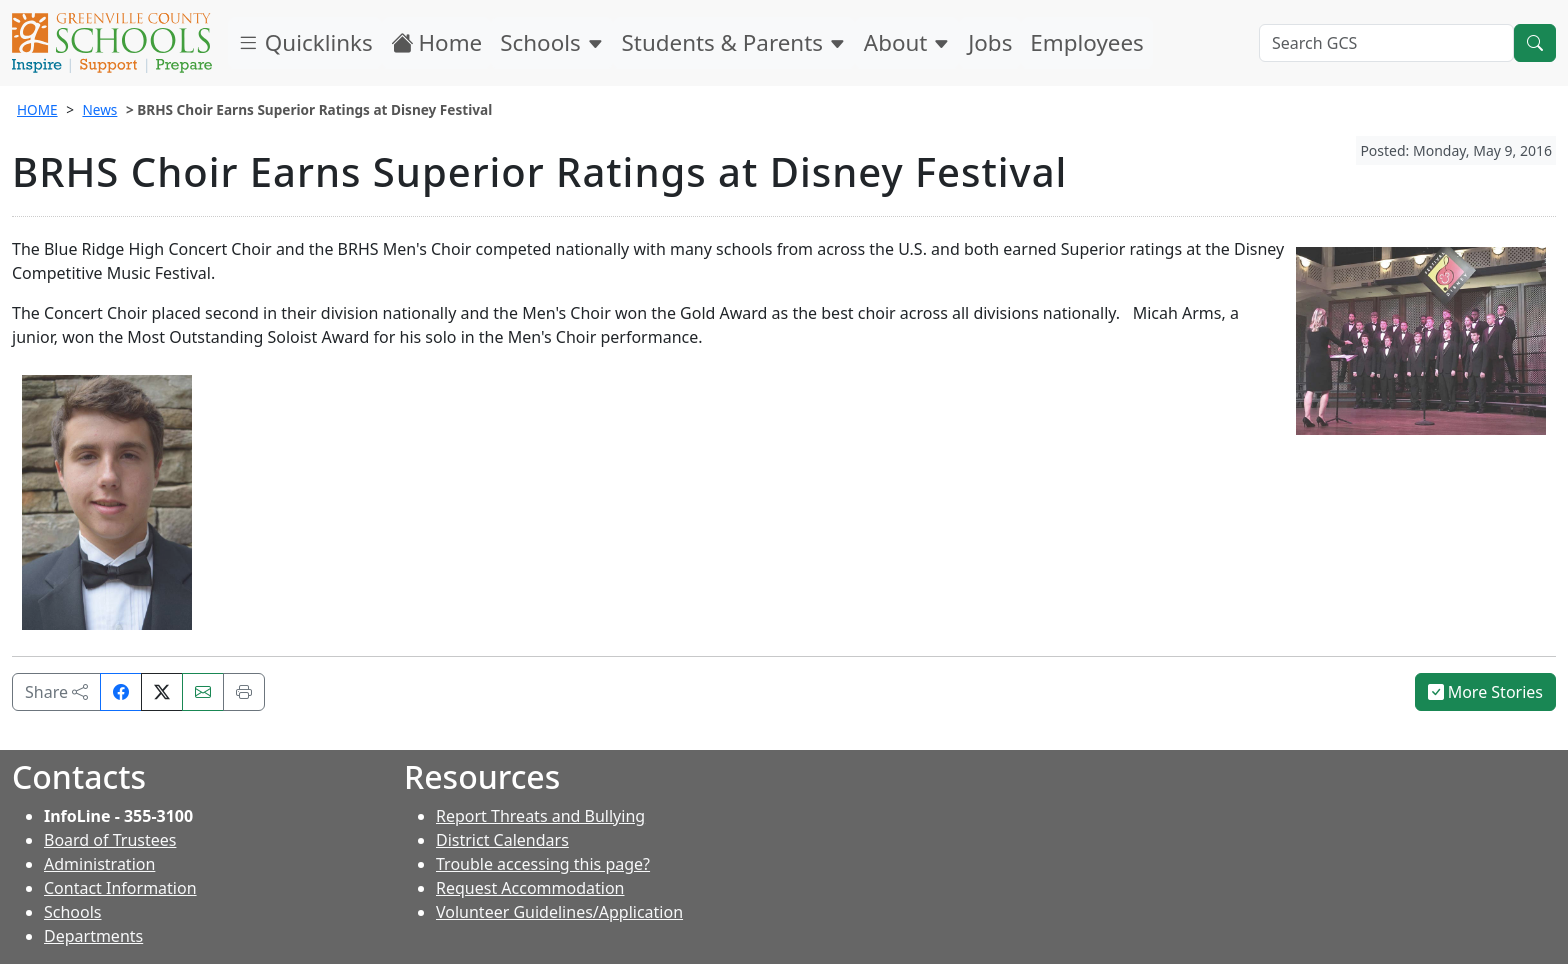  What do you see at coordinates (1486, 692) in the screenshot?
I see `More Stories` at bounding box center [1486, 692].